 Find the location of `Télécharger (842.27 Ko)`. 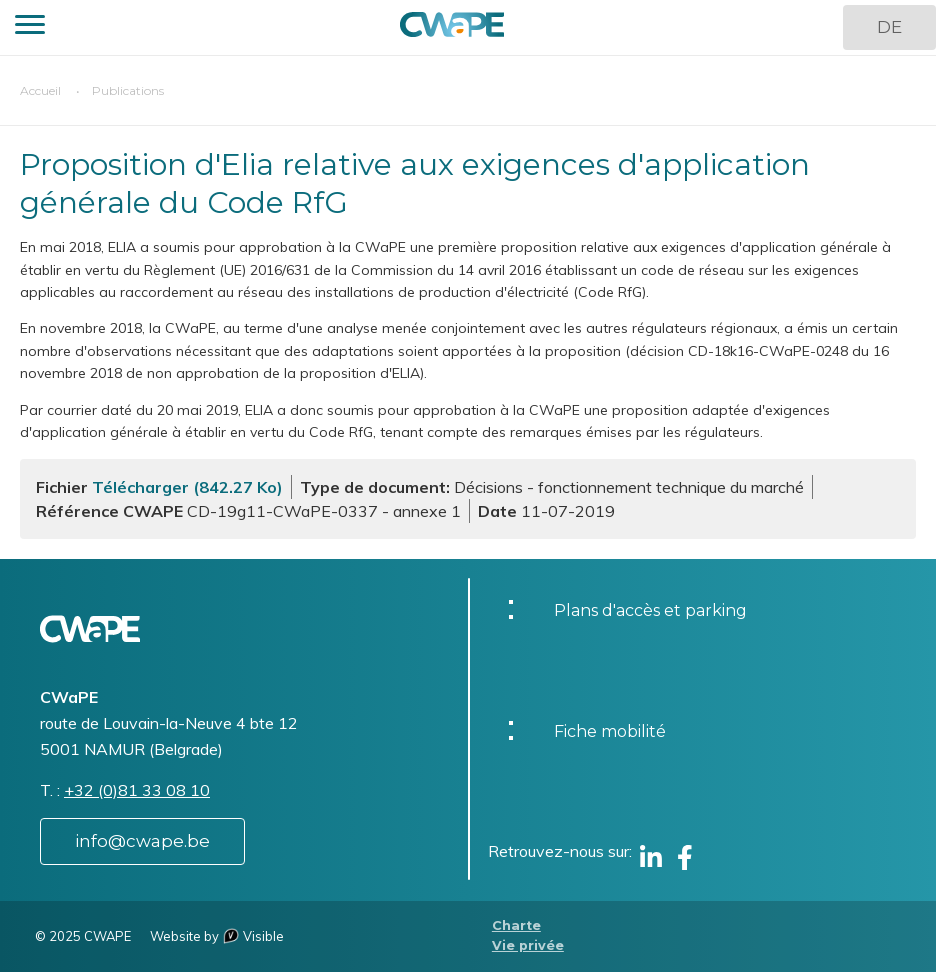

Télécharger (842.27 Ko) is located at coordinates (187, 487).